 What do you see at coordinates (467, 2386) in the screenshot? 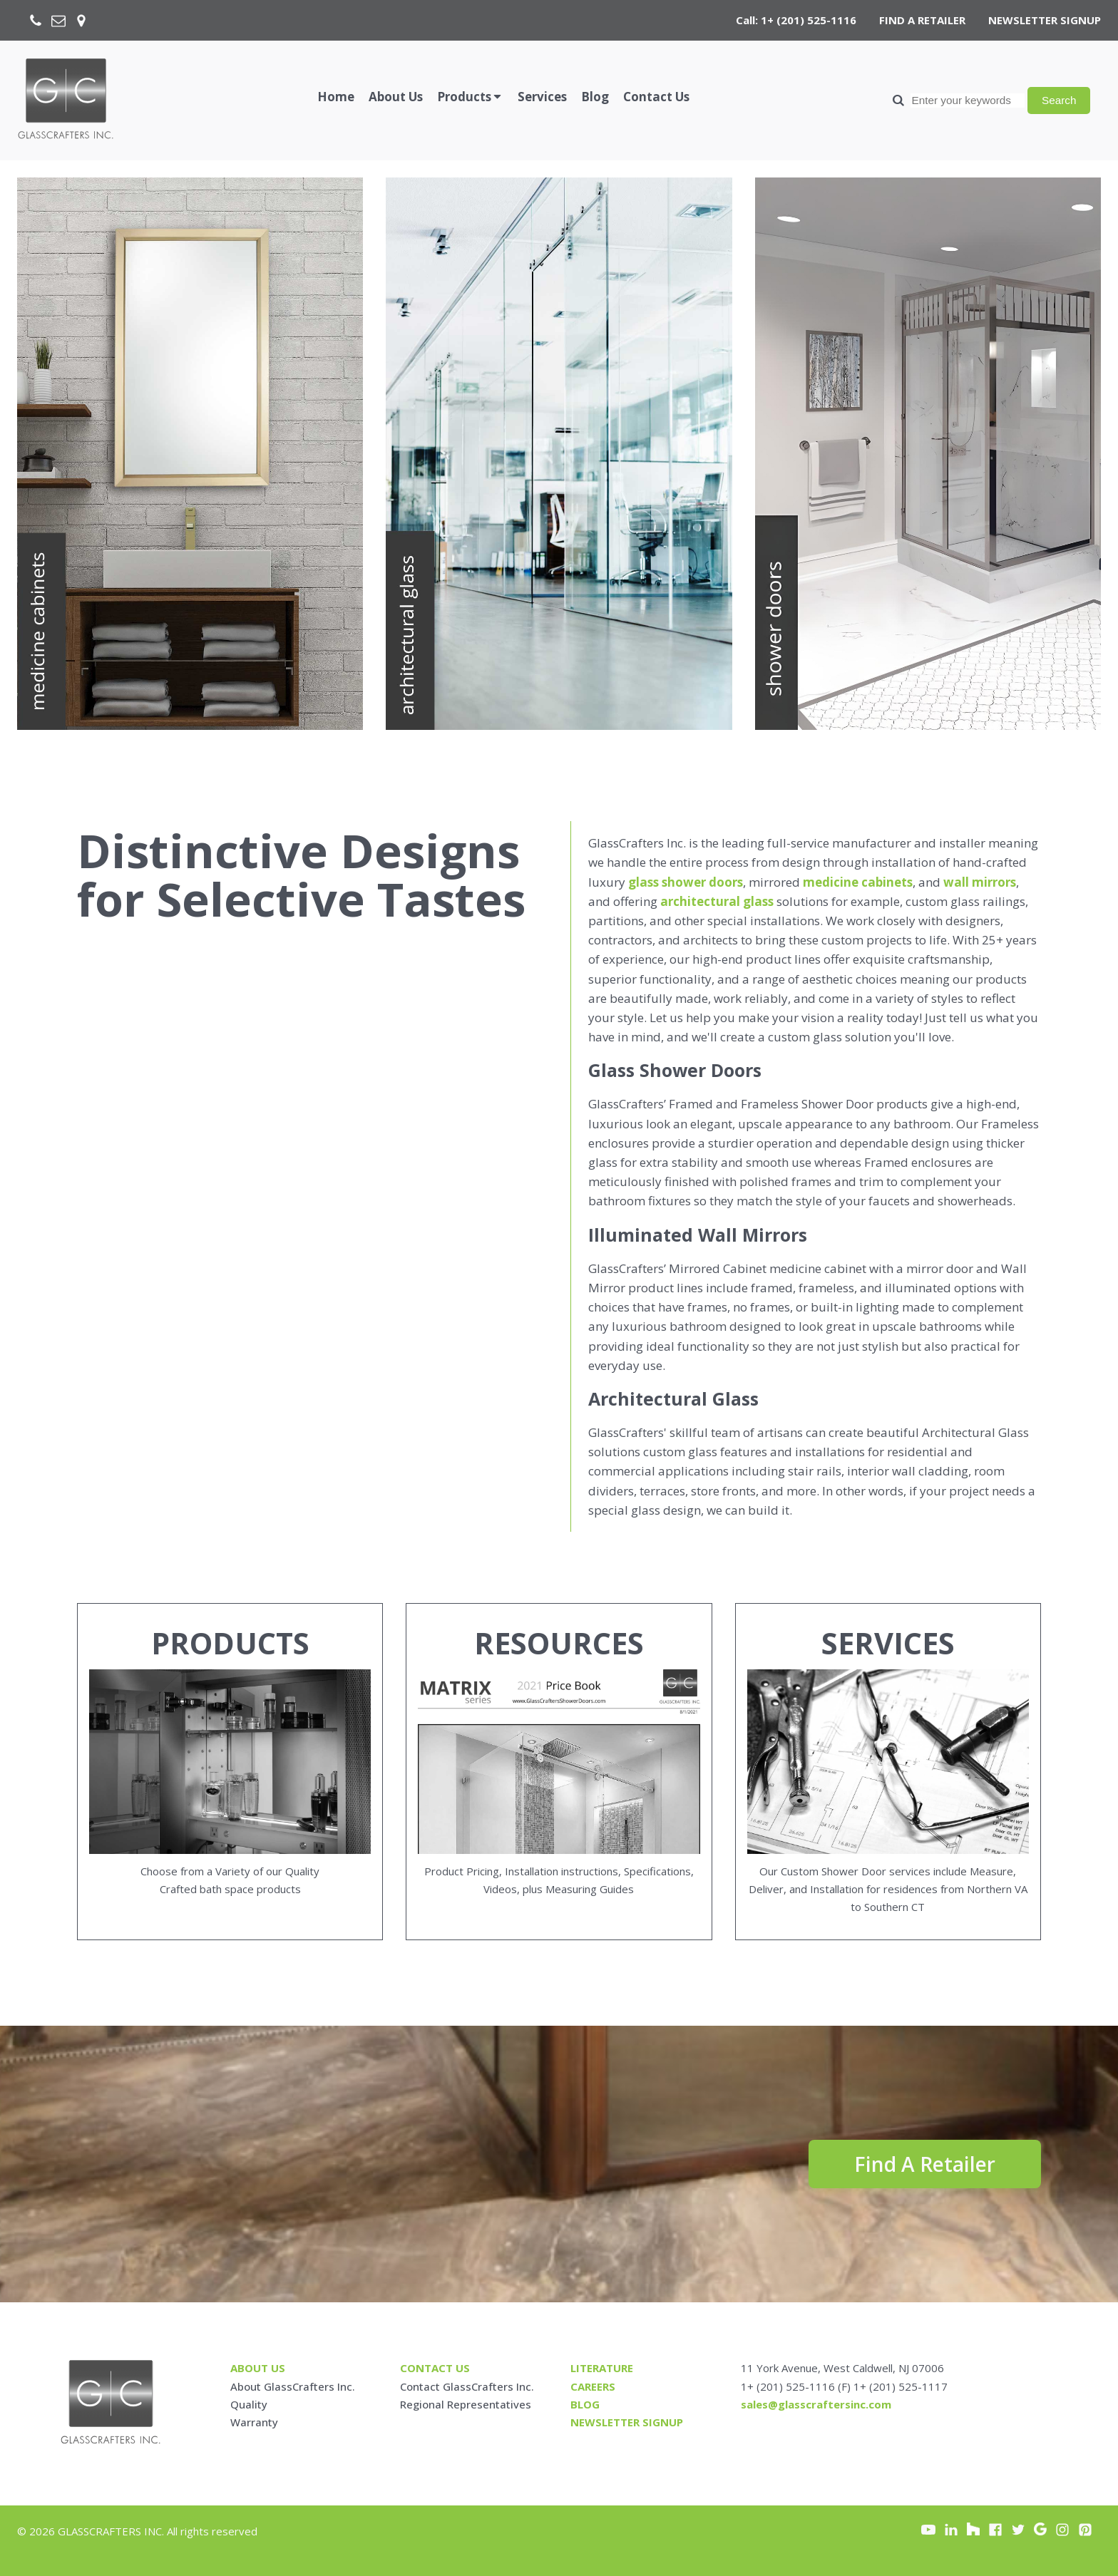
I see `Contact GlassCrafters Inc.` at bounding box center [467, 2386].